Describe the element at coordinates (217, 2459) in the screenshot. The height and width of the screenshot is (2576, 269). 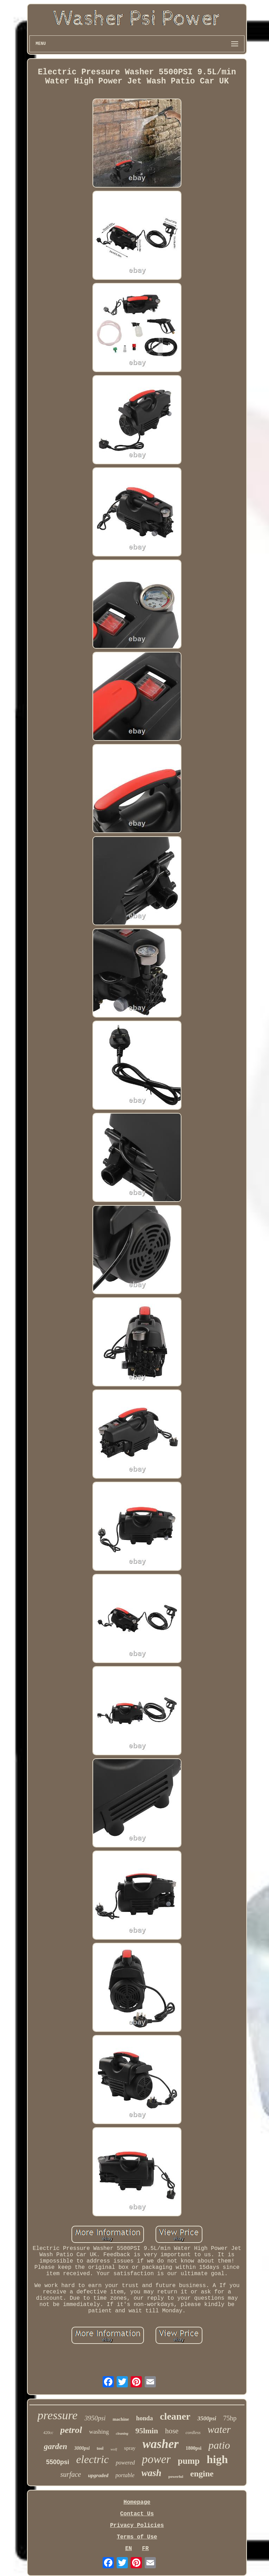
I see `high` at that location.